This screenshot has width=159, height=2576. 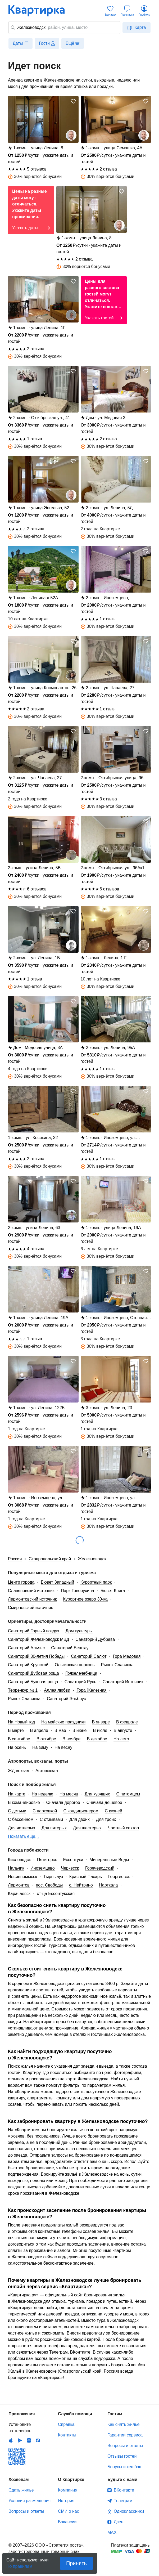 I want to click on Курортный парк, so click(x=96, y=1582).